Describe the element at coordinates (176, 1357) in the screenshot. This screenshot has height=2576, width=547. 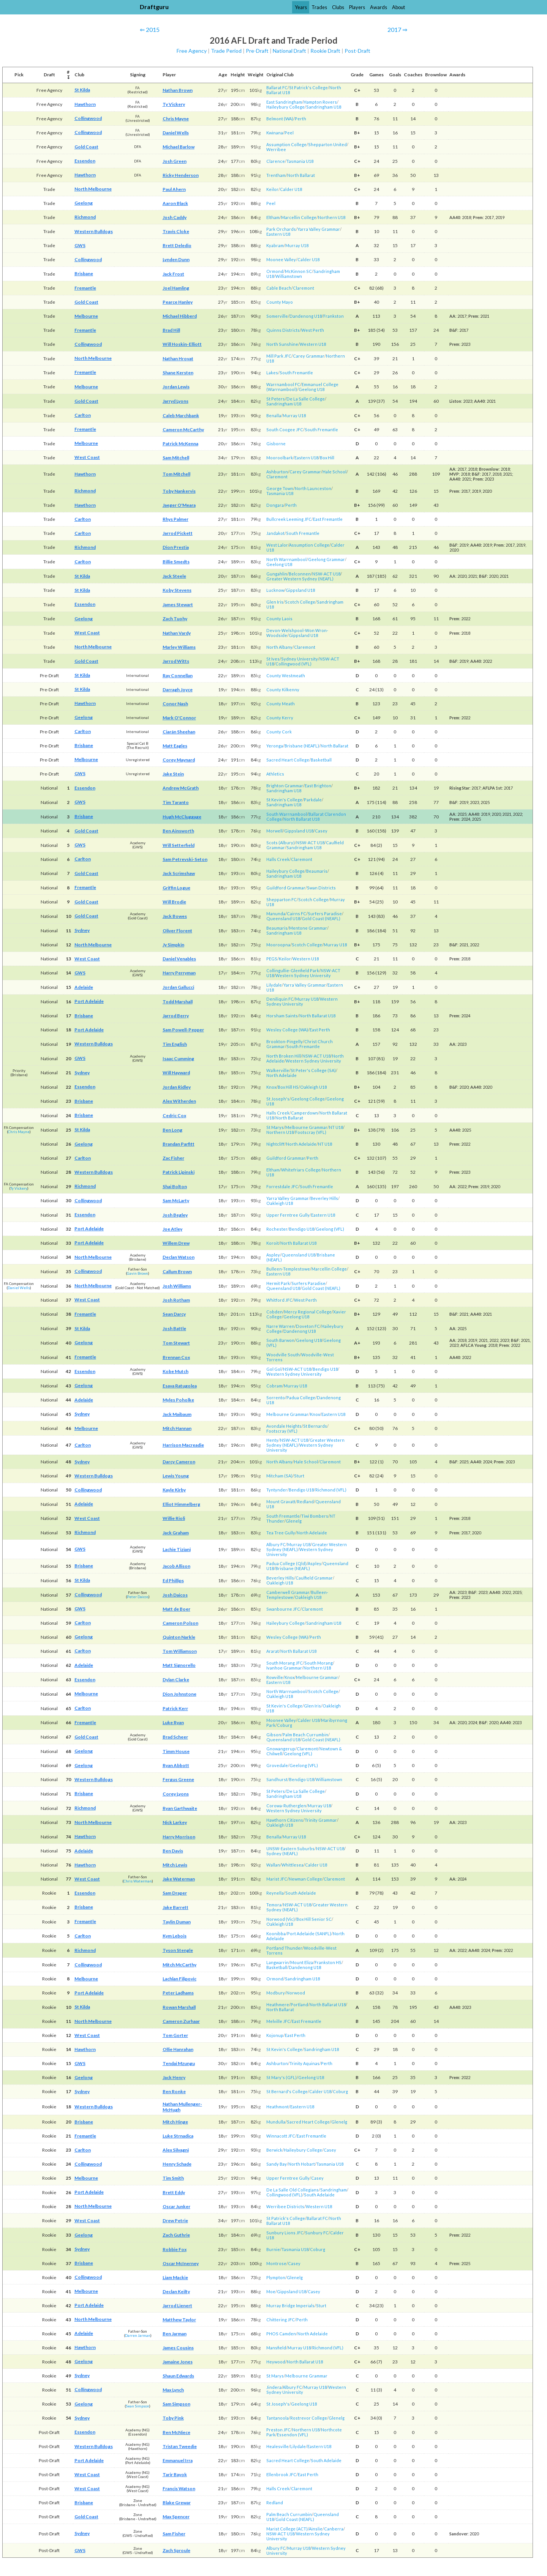
I see `Brennan Cox` at that location.